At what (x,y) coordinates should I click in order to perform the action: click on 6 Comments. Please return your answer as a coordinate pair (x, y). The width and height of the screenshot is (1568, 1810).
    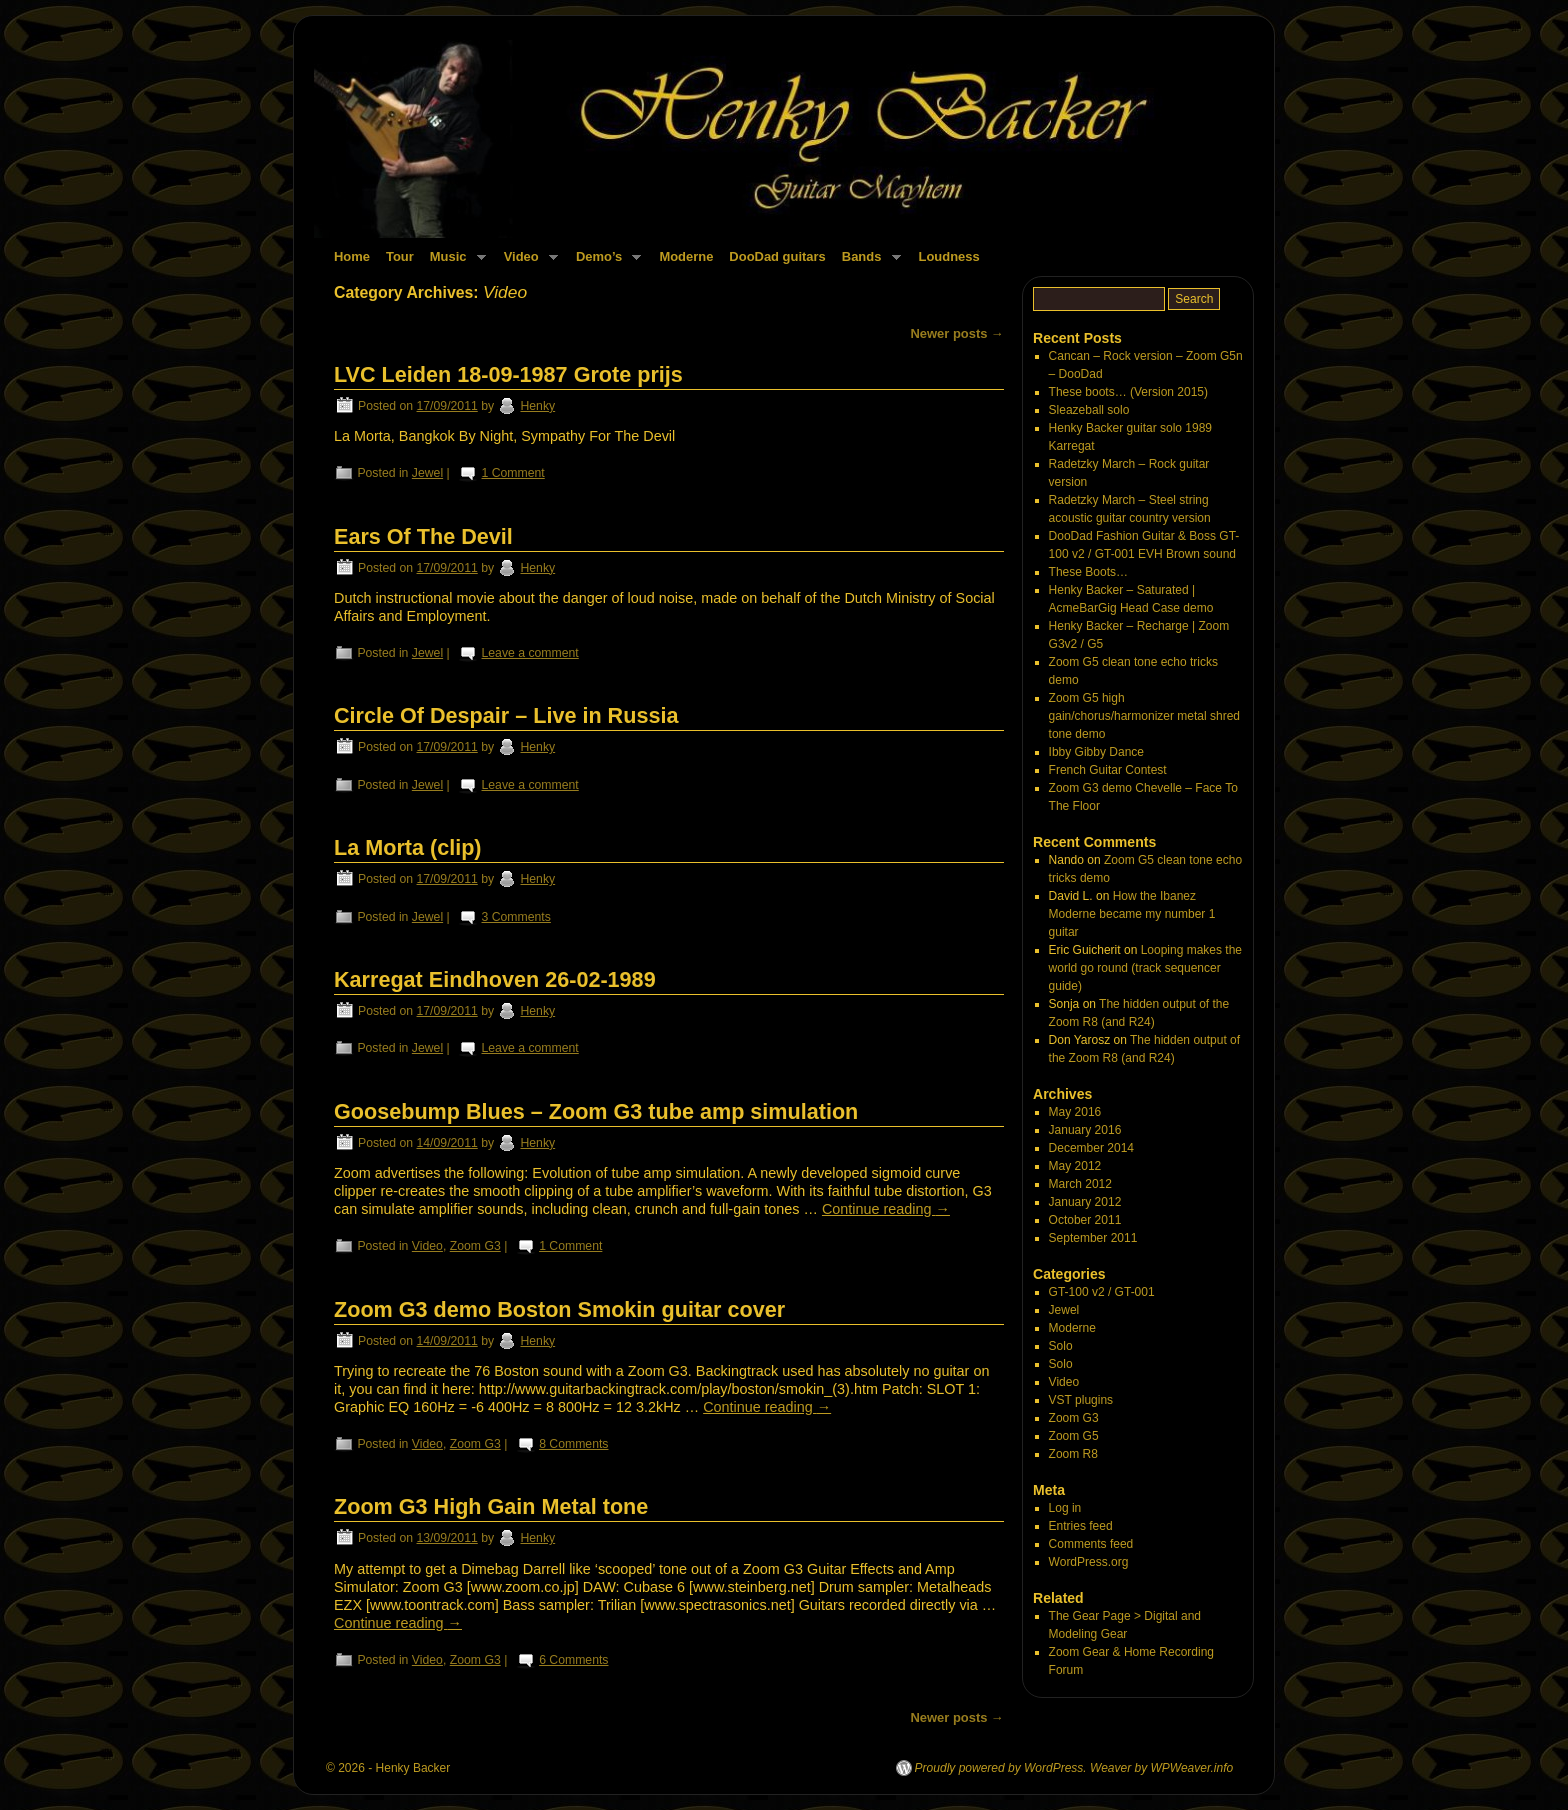
    Looking at the image, I should click on (573, 1660).